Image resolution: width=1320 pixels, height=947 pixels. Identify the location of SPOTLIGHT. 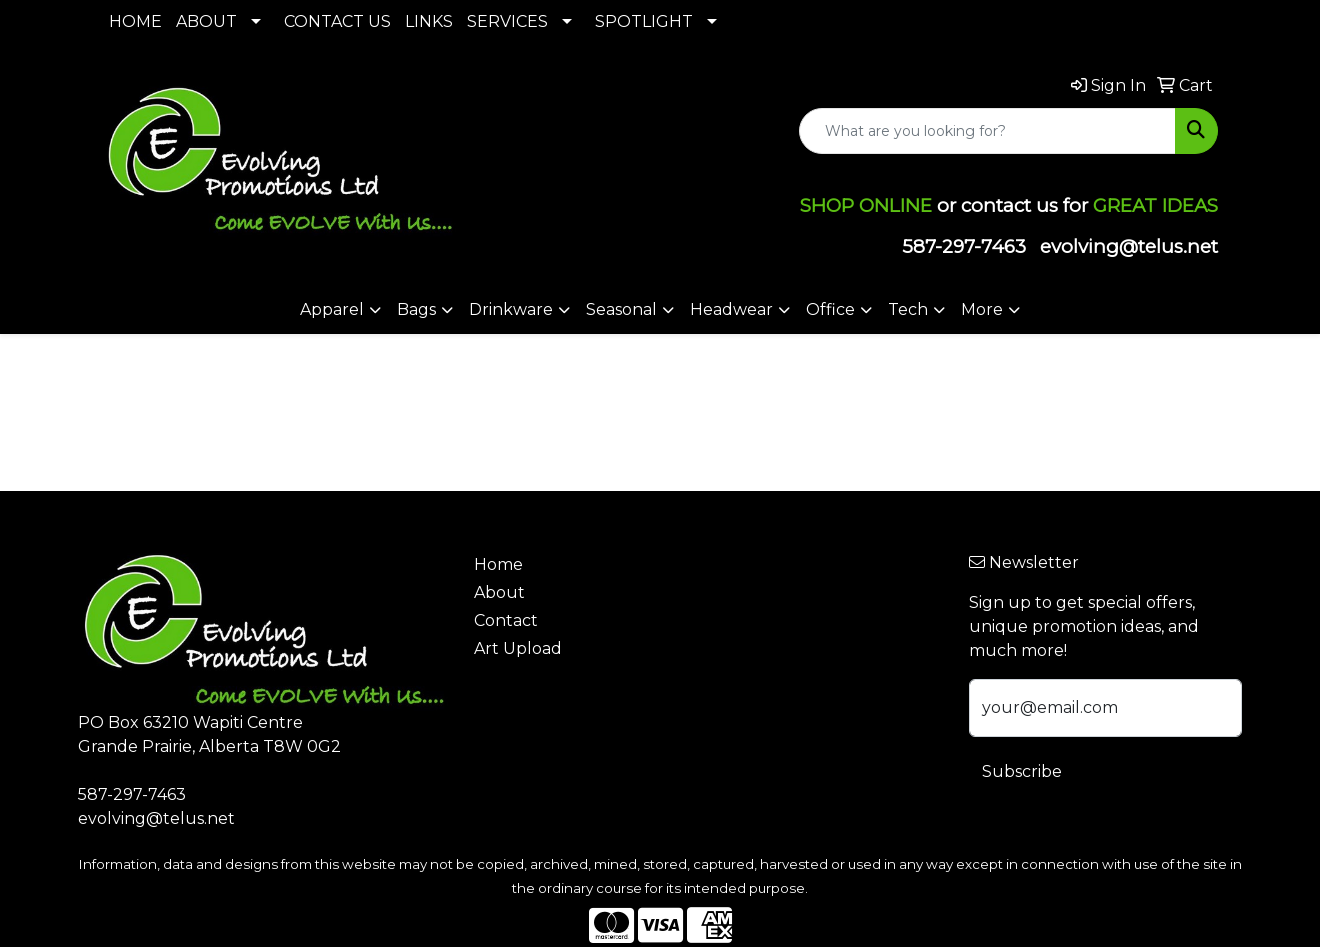
(644, 21).